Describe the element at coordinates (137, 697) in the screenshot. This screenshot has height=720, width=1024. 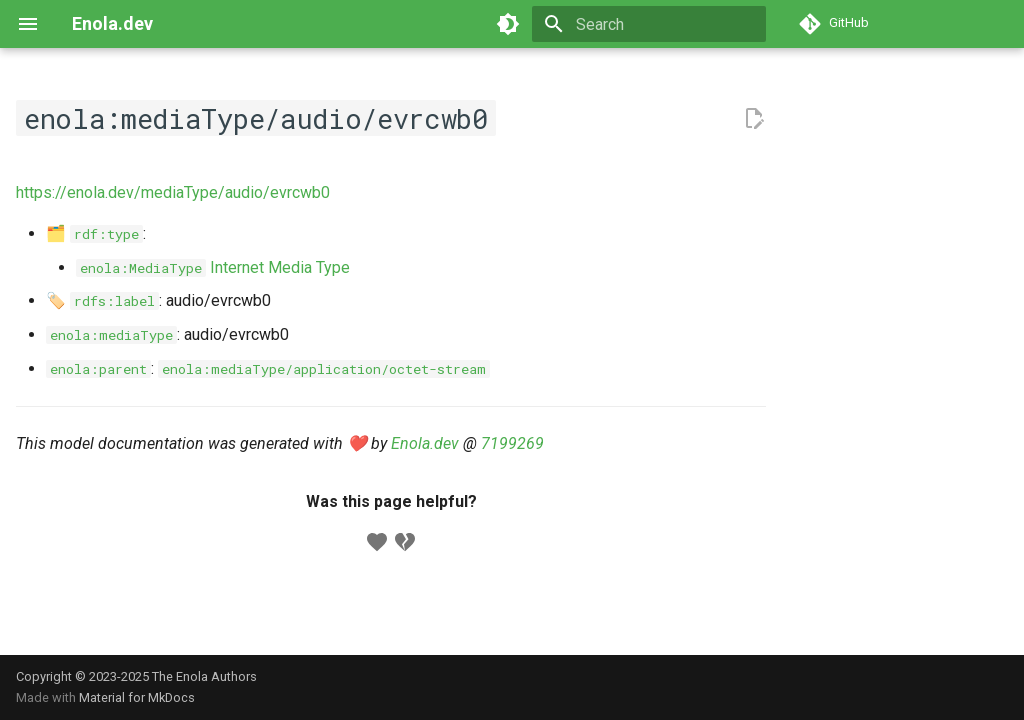
I see `Material for MkDocs` at that location.